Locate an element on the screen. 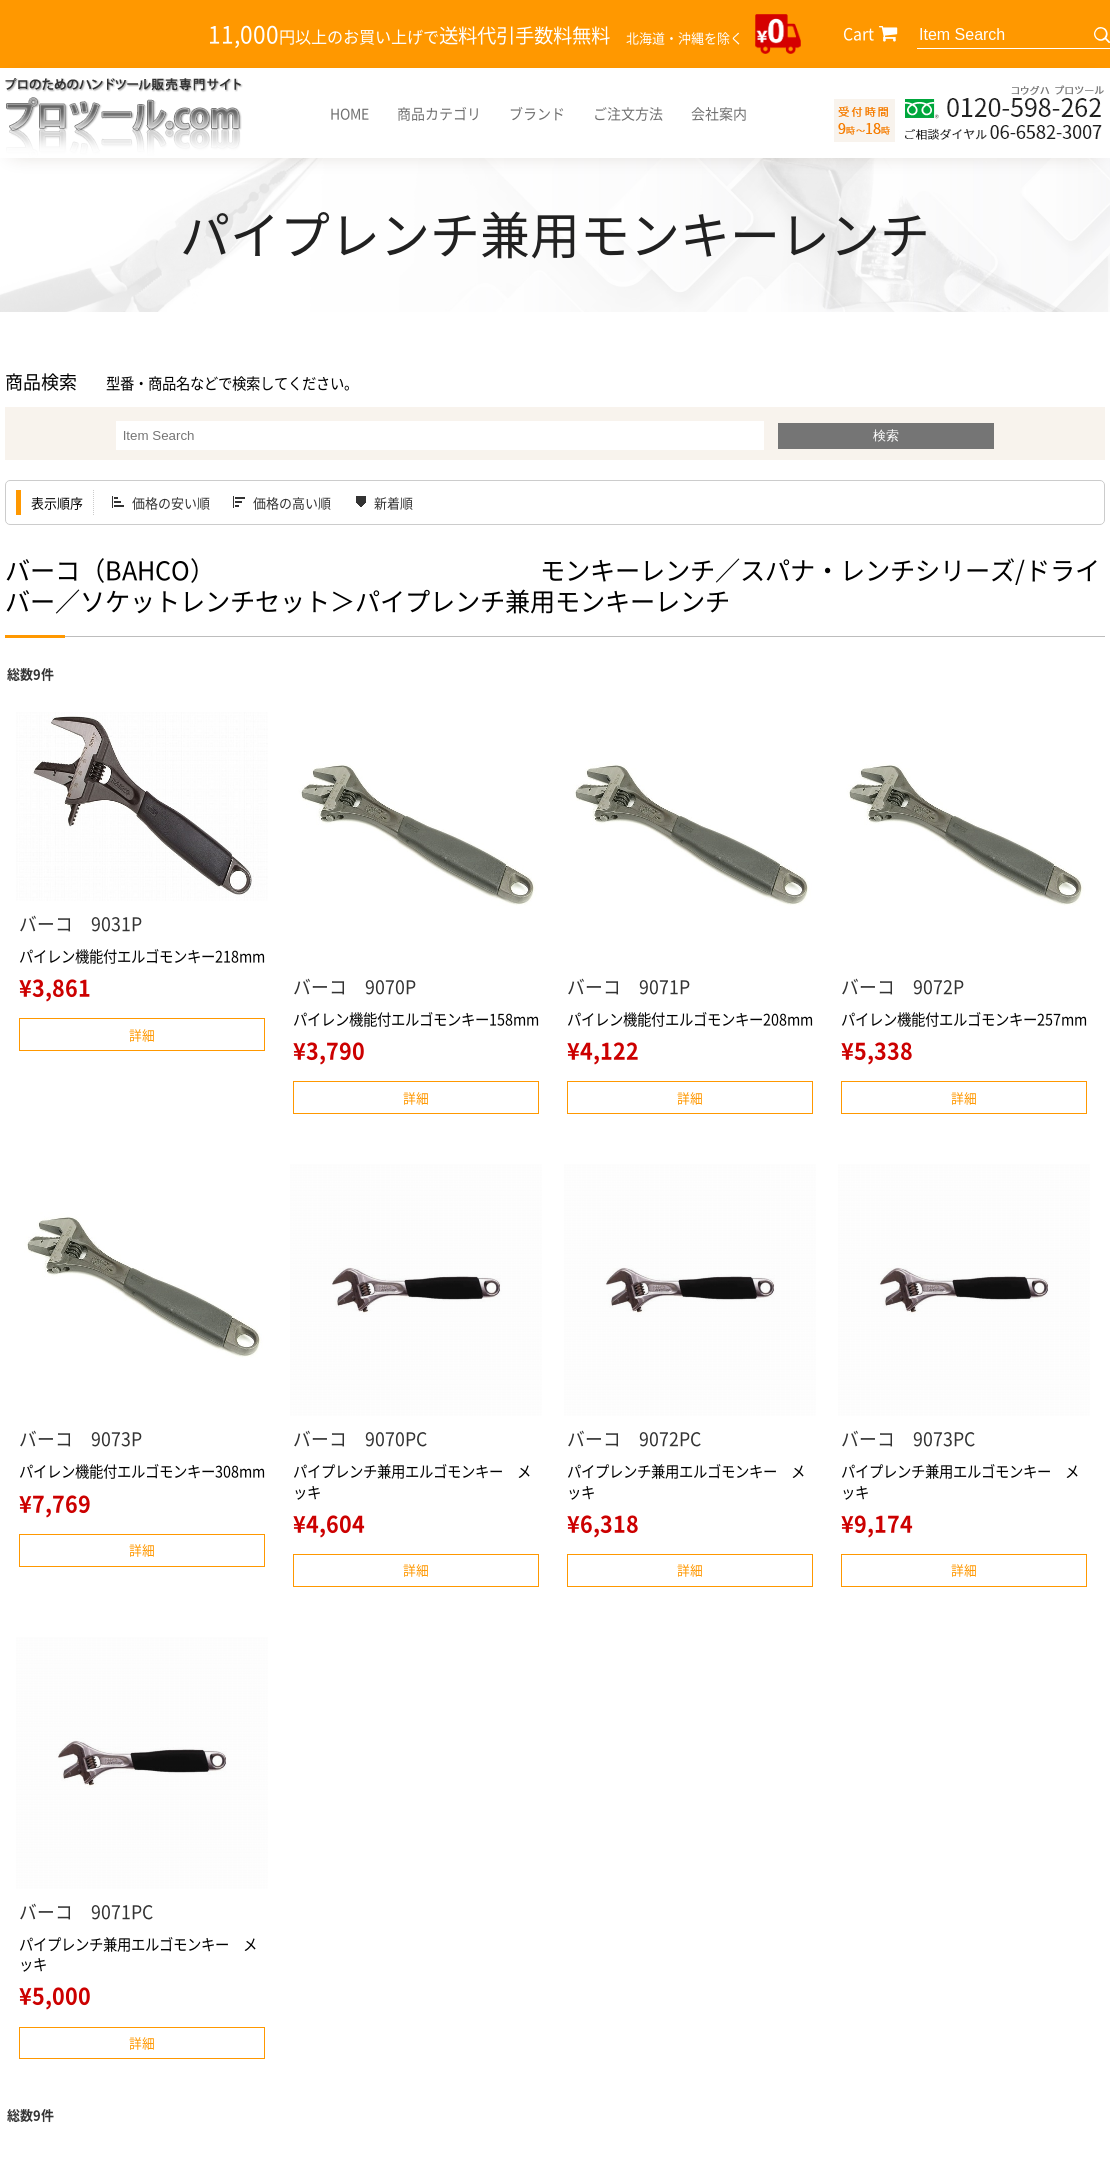 The image size is (1110, 2158). バーコ 9073P is located at coordinates (80, 1438).